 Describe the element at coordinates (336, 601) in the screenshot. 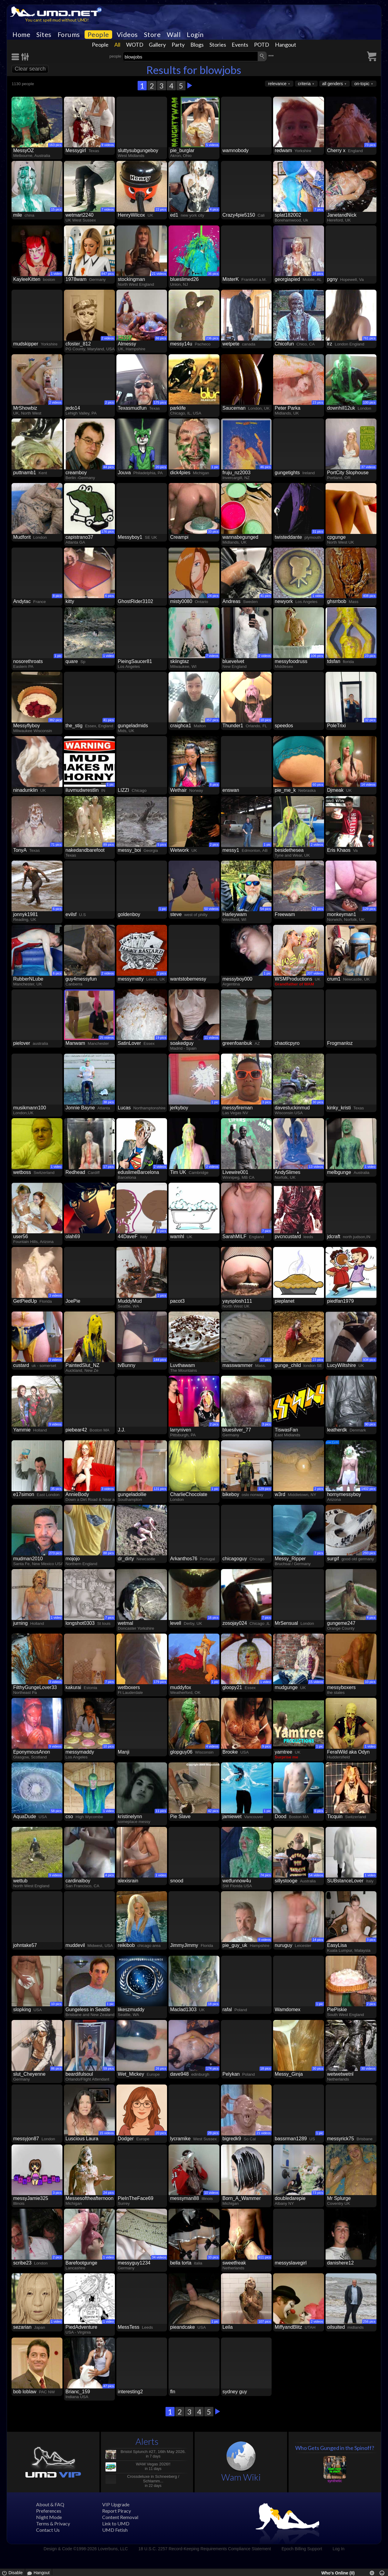

I see `ghsrrbob` at that location.